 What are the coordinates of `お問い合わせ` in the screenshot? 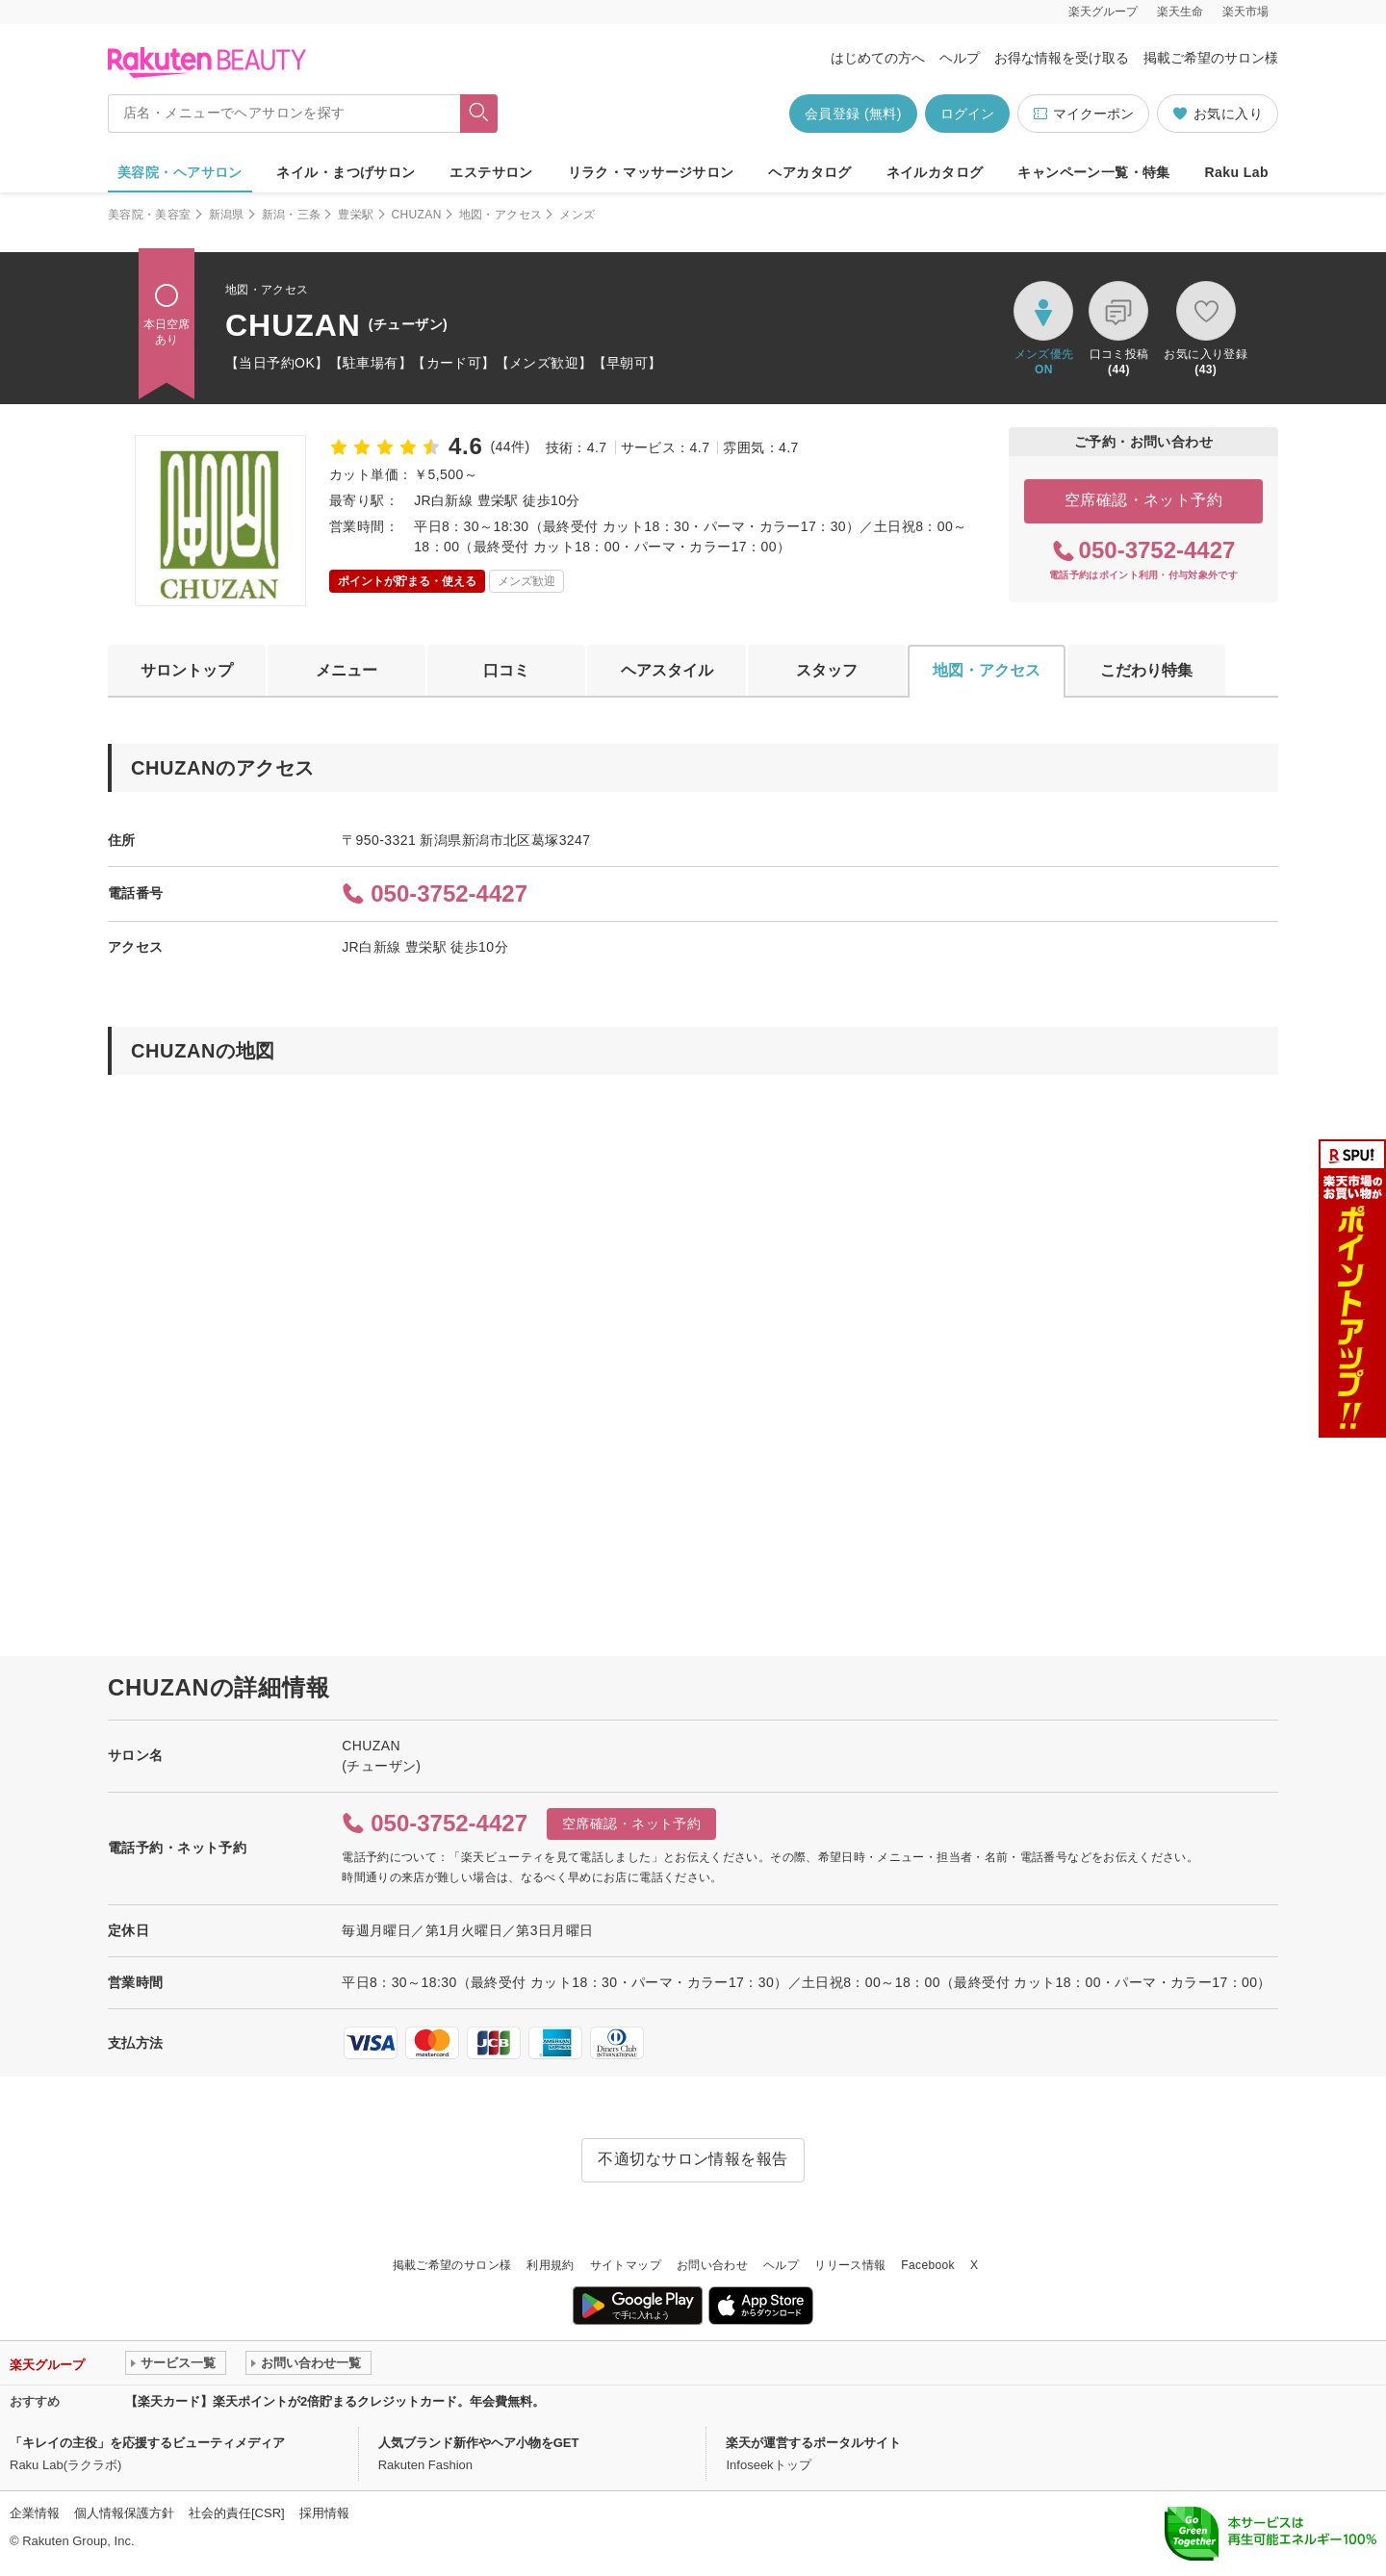 It's located at (712, 2265).